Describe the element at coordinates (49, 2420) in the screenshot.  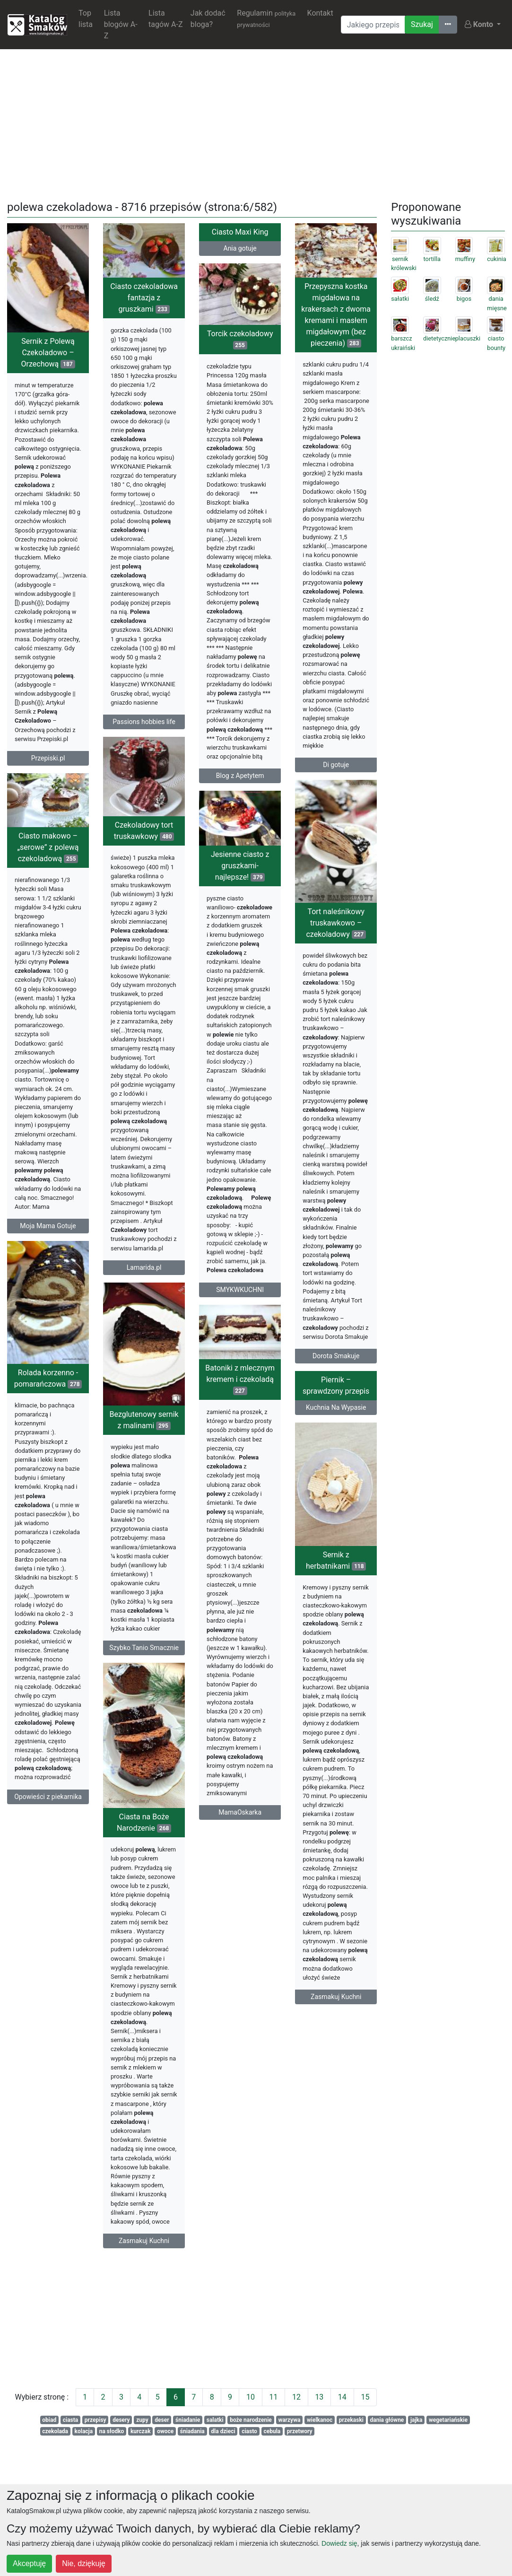
I see `obiad` at that location.